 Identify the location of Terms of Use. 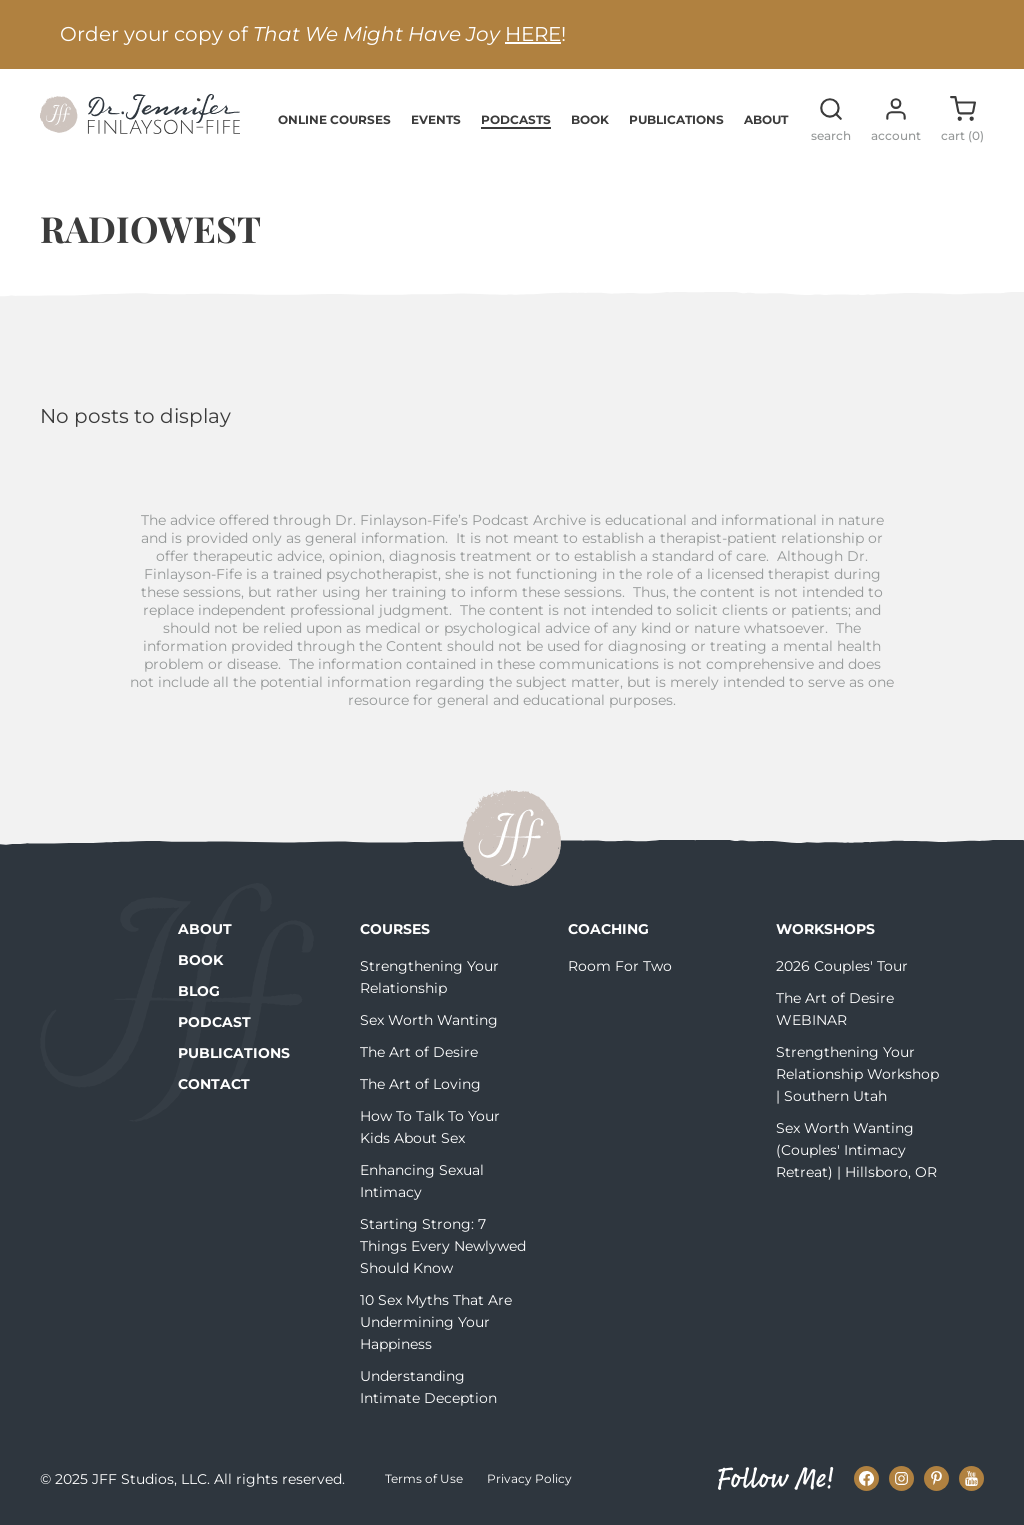
(424, 1478).